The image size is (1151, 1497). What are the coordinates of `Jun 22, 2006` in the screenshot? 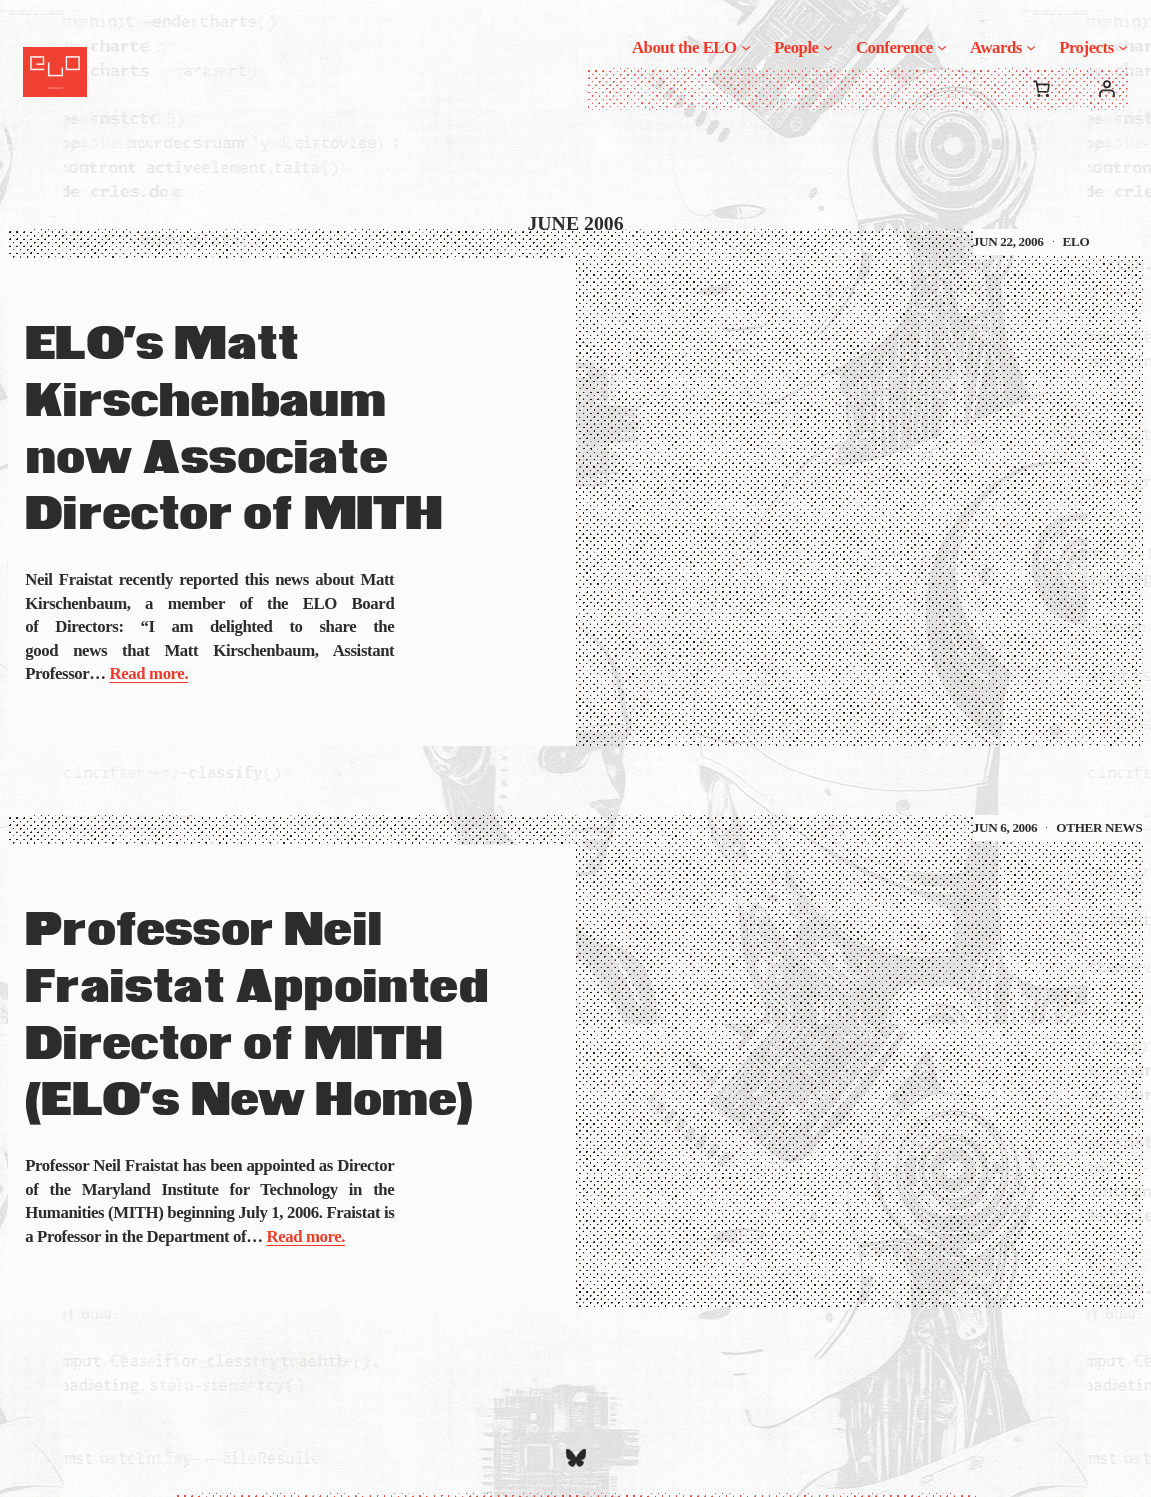 It's located at (1008, 241).